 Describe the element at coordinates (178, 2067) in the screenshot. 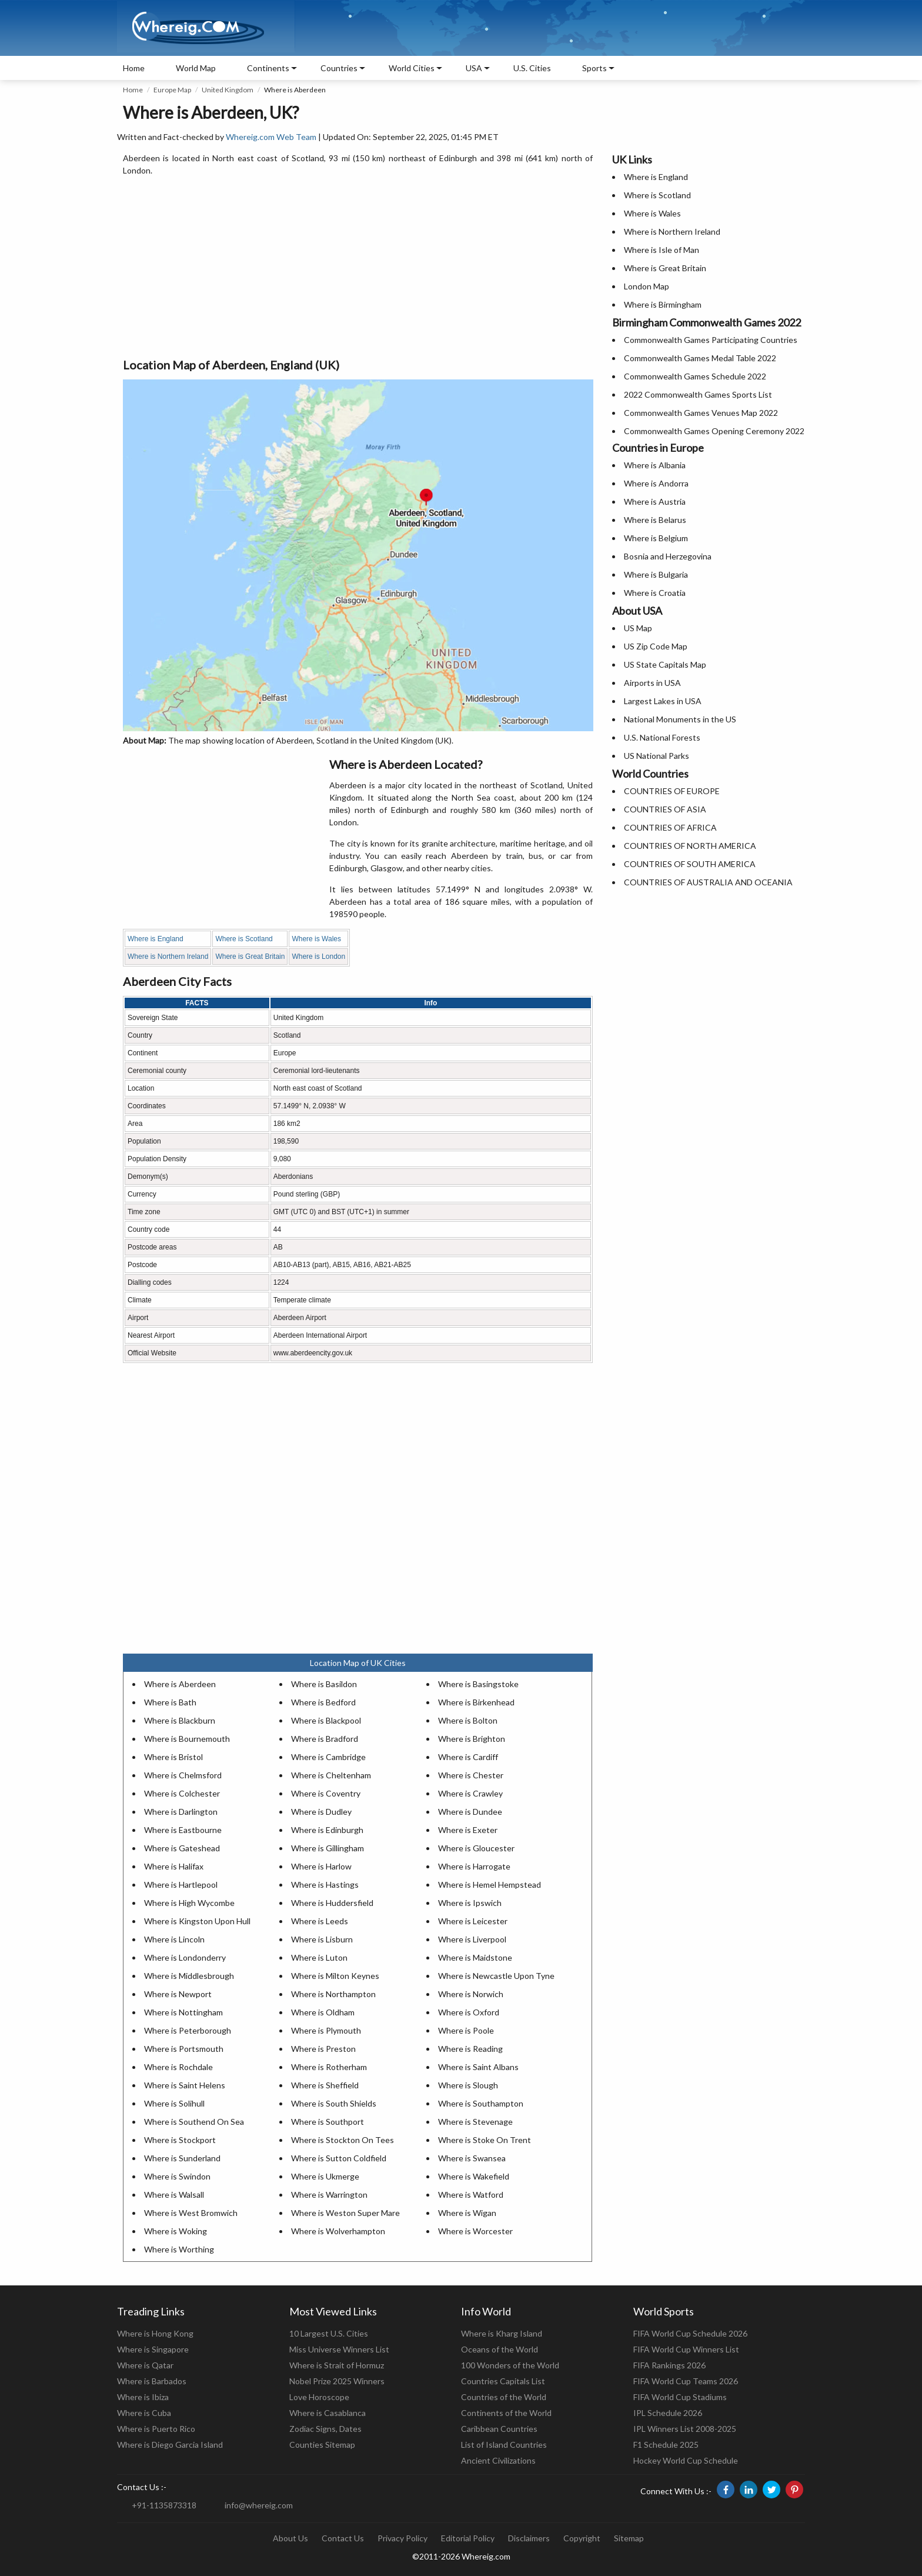

I see `Where is Rochdale` at that location.